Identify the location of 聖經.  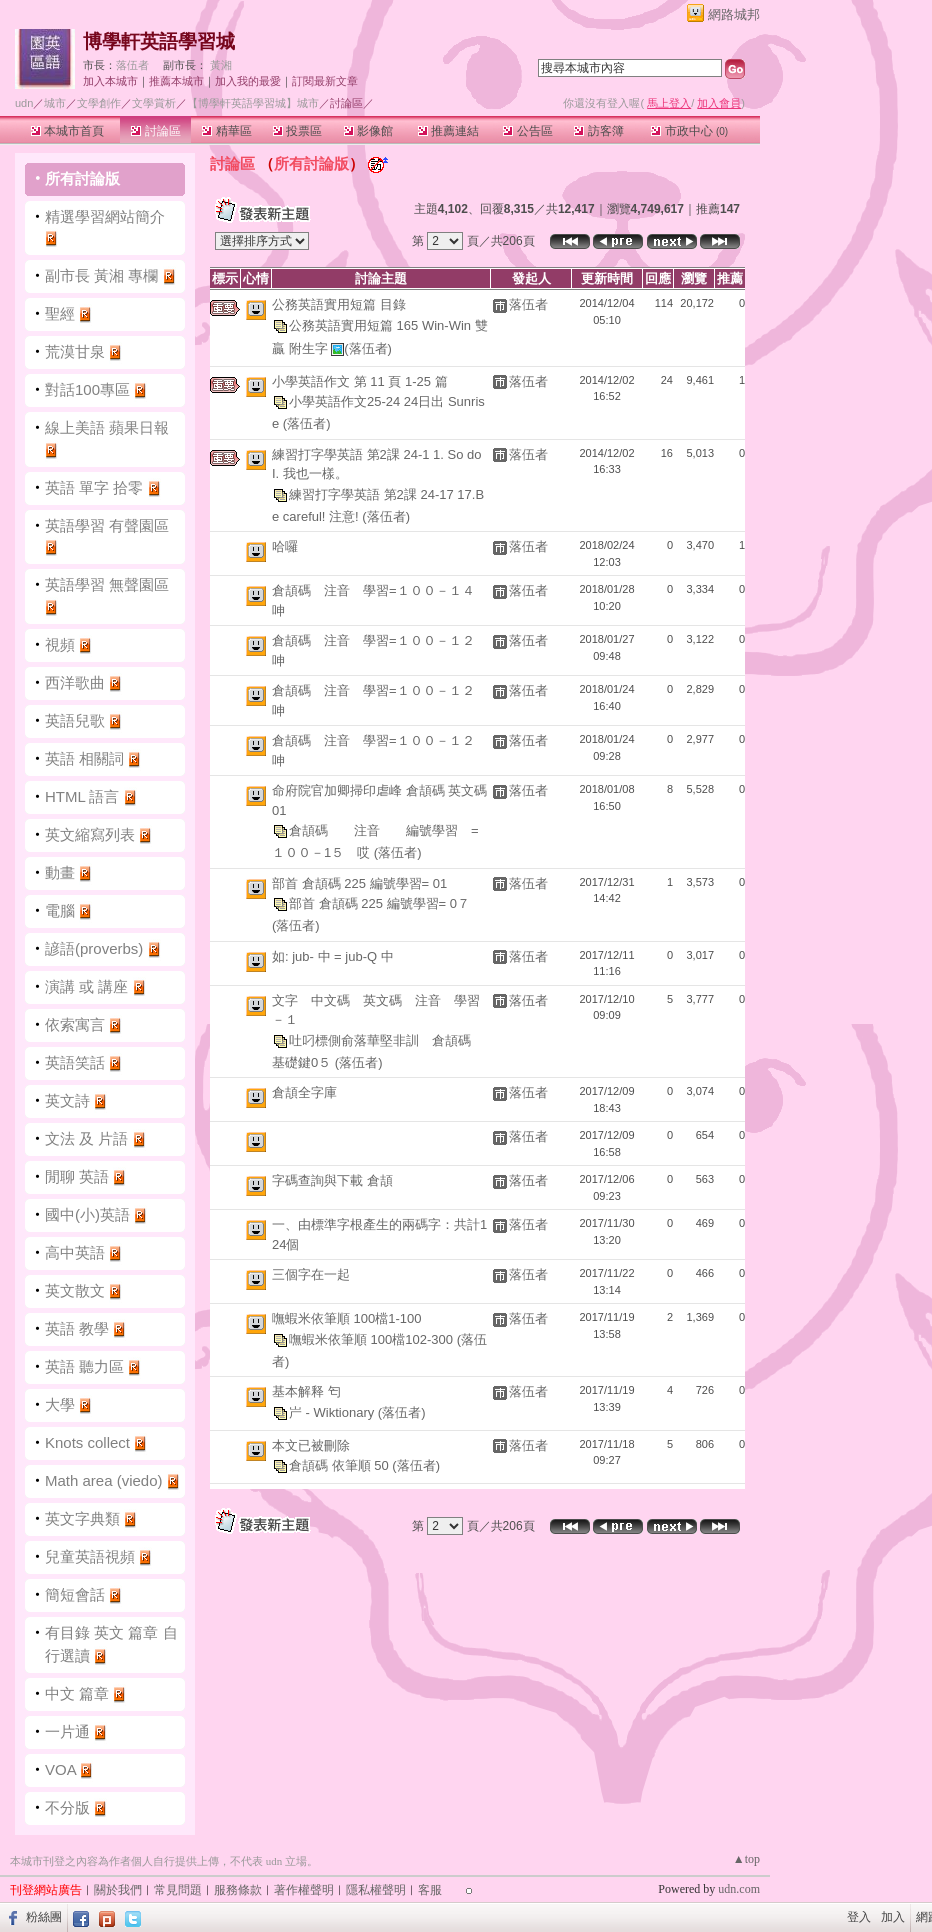
(60, 313).